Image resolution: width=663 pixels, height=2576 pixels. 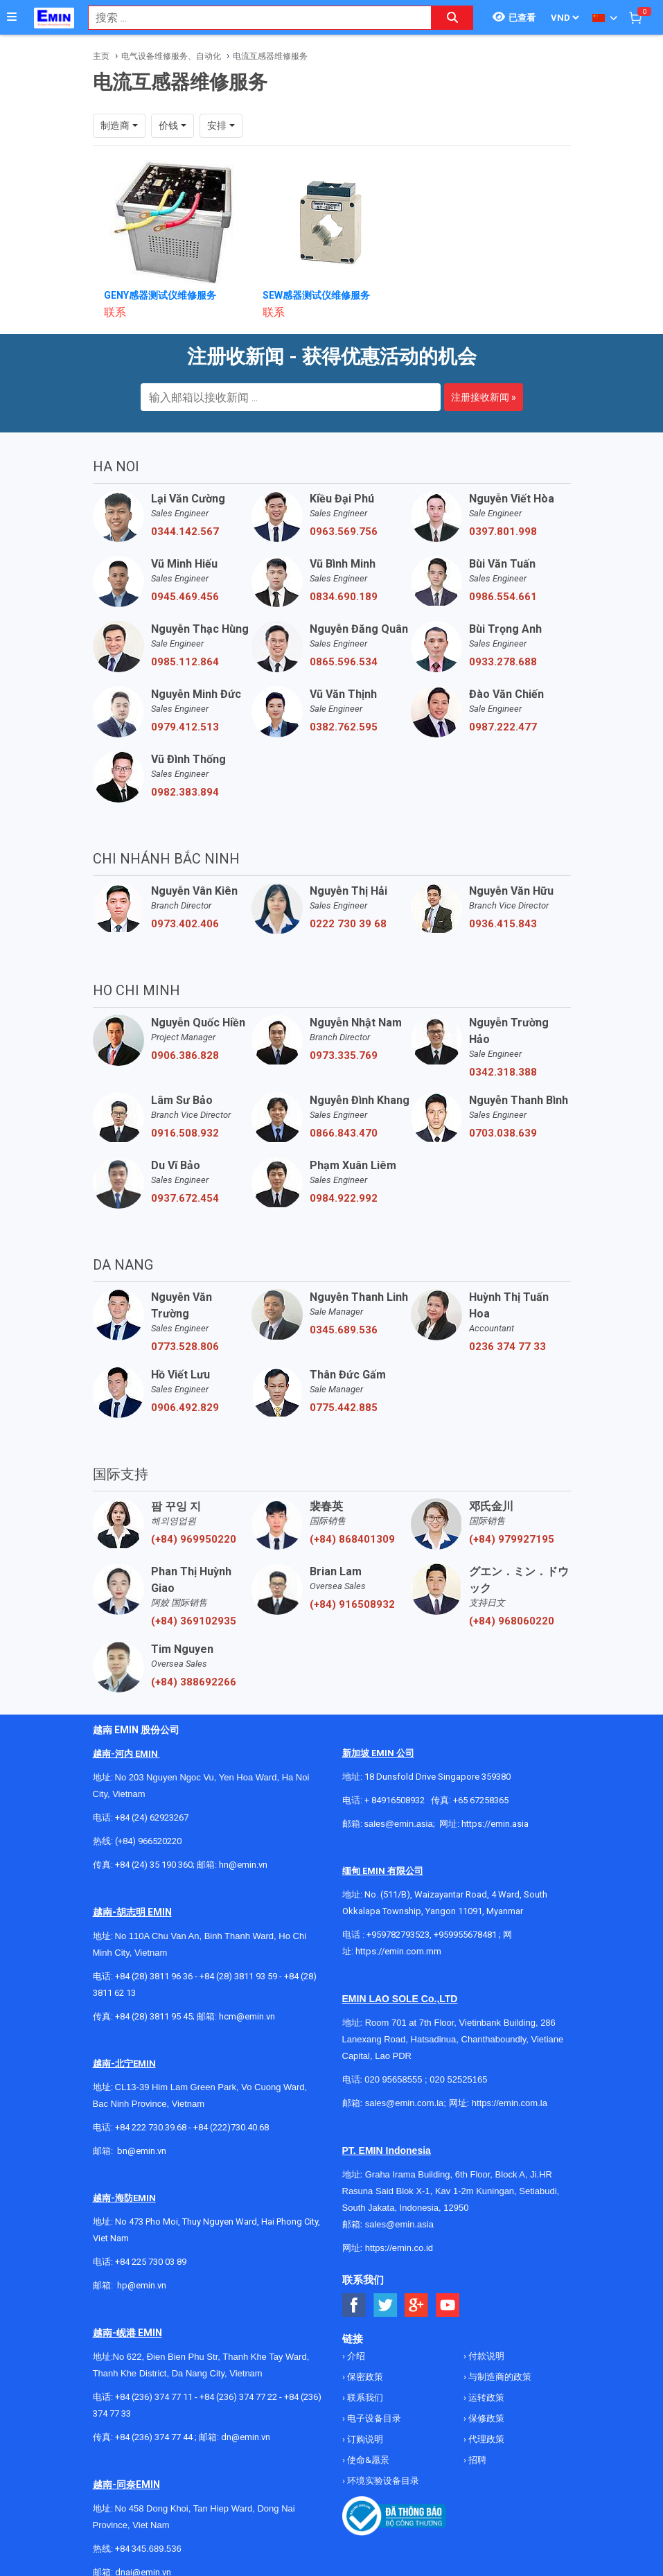 I want to click on 代理政策, so click(x=485, y=2439).